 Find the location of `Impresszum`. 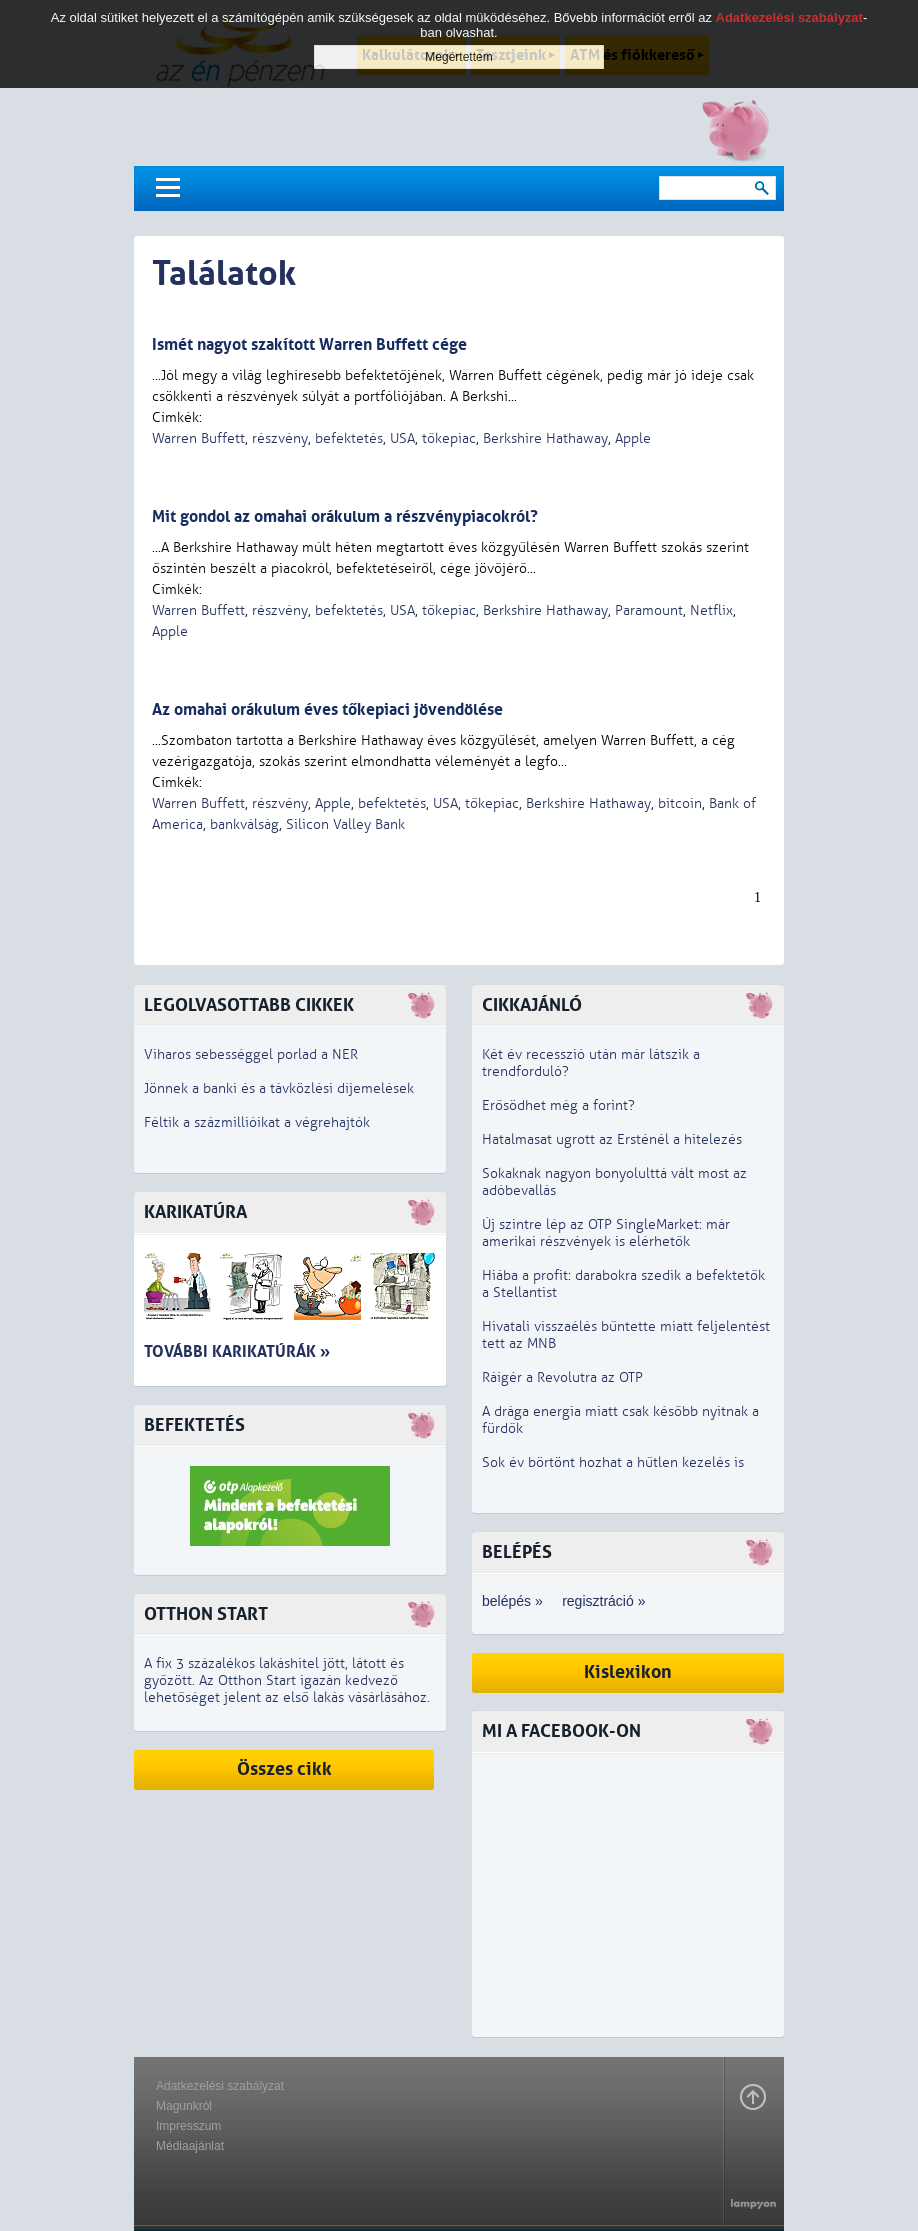

Impresszum is located at coordinates (188, 2126).